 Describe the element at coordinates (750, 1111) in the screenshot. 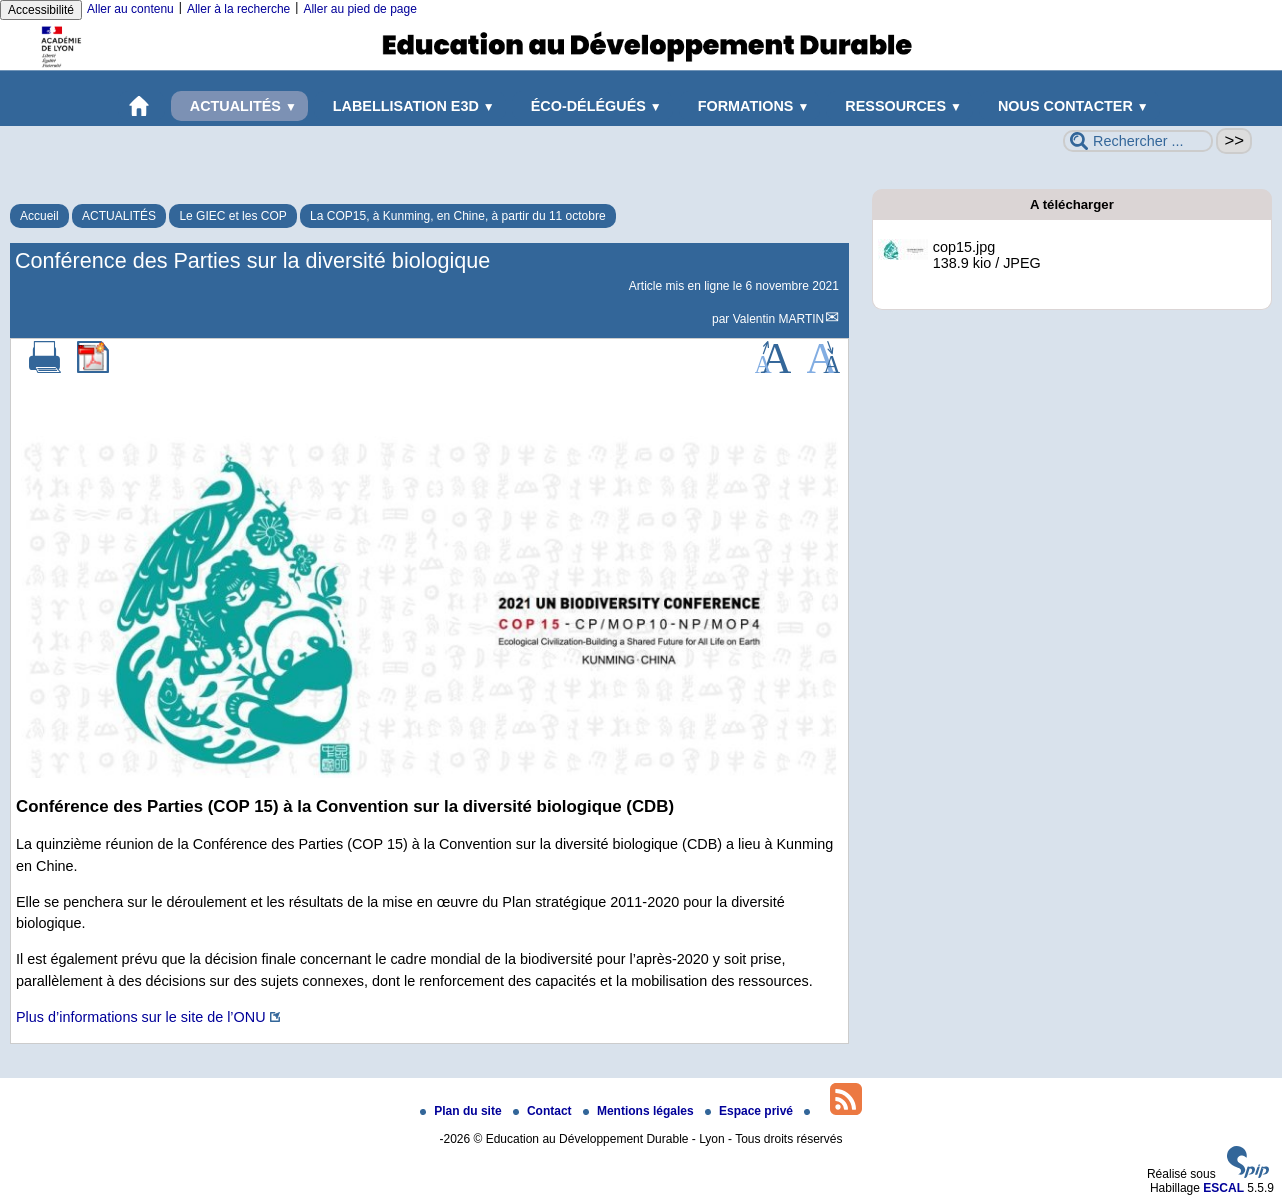

I see `Espace privé` at that location.